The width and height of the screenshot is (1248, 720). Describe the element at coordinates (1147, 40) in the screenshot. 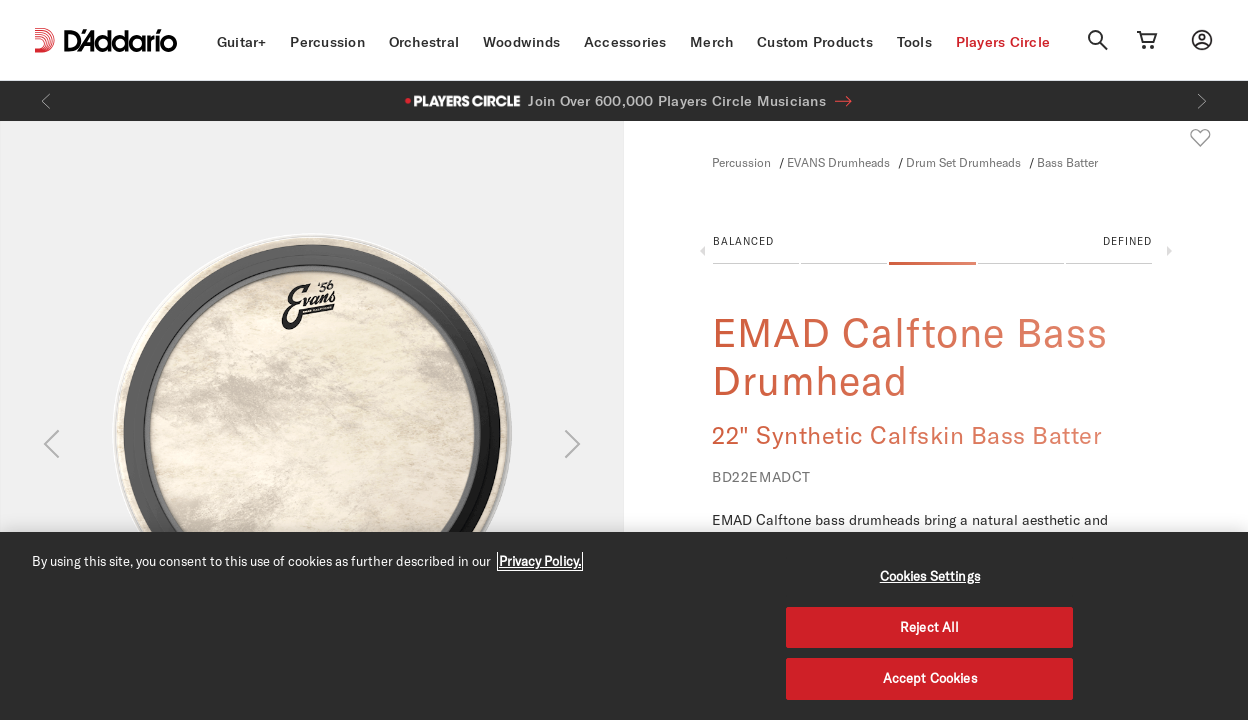

I see `[Cart Link]` at that location.